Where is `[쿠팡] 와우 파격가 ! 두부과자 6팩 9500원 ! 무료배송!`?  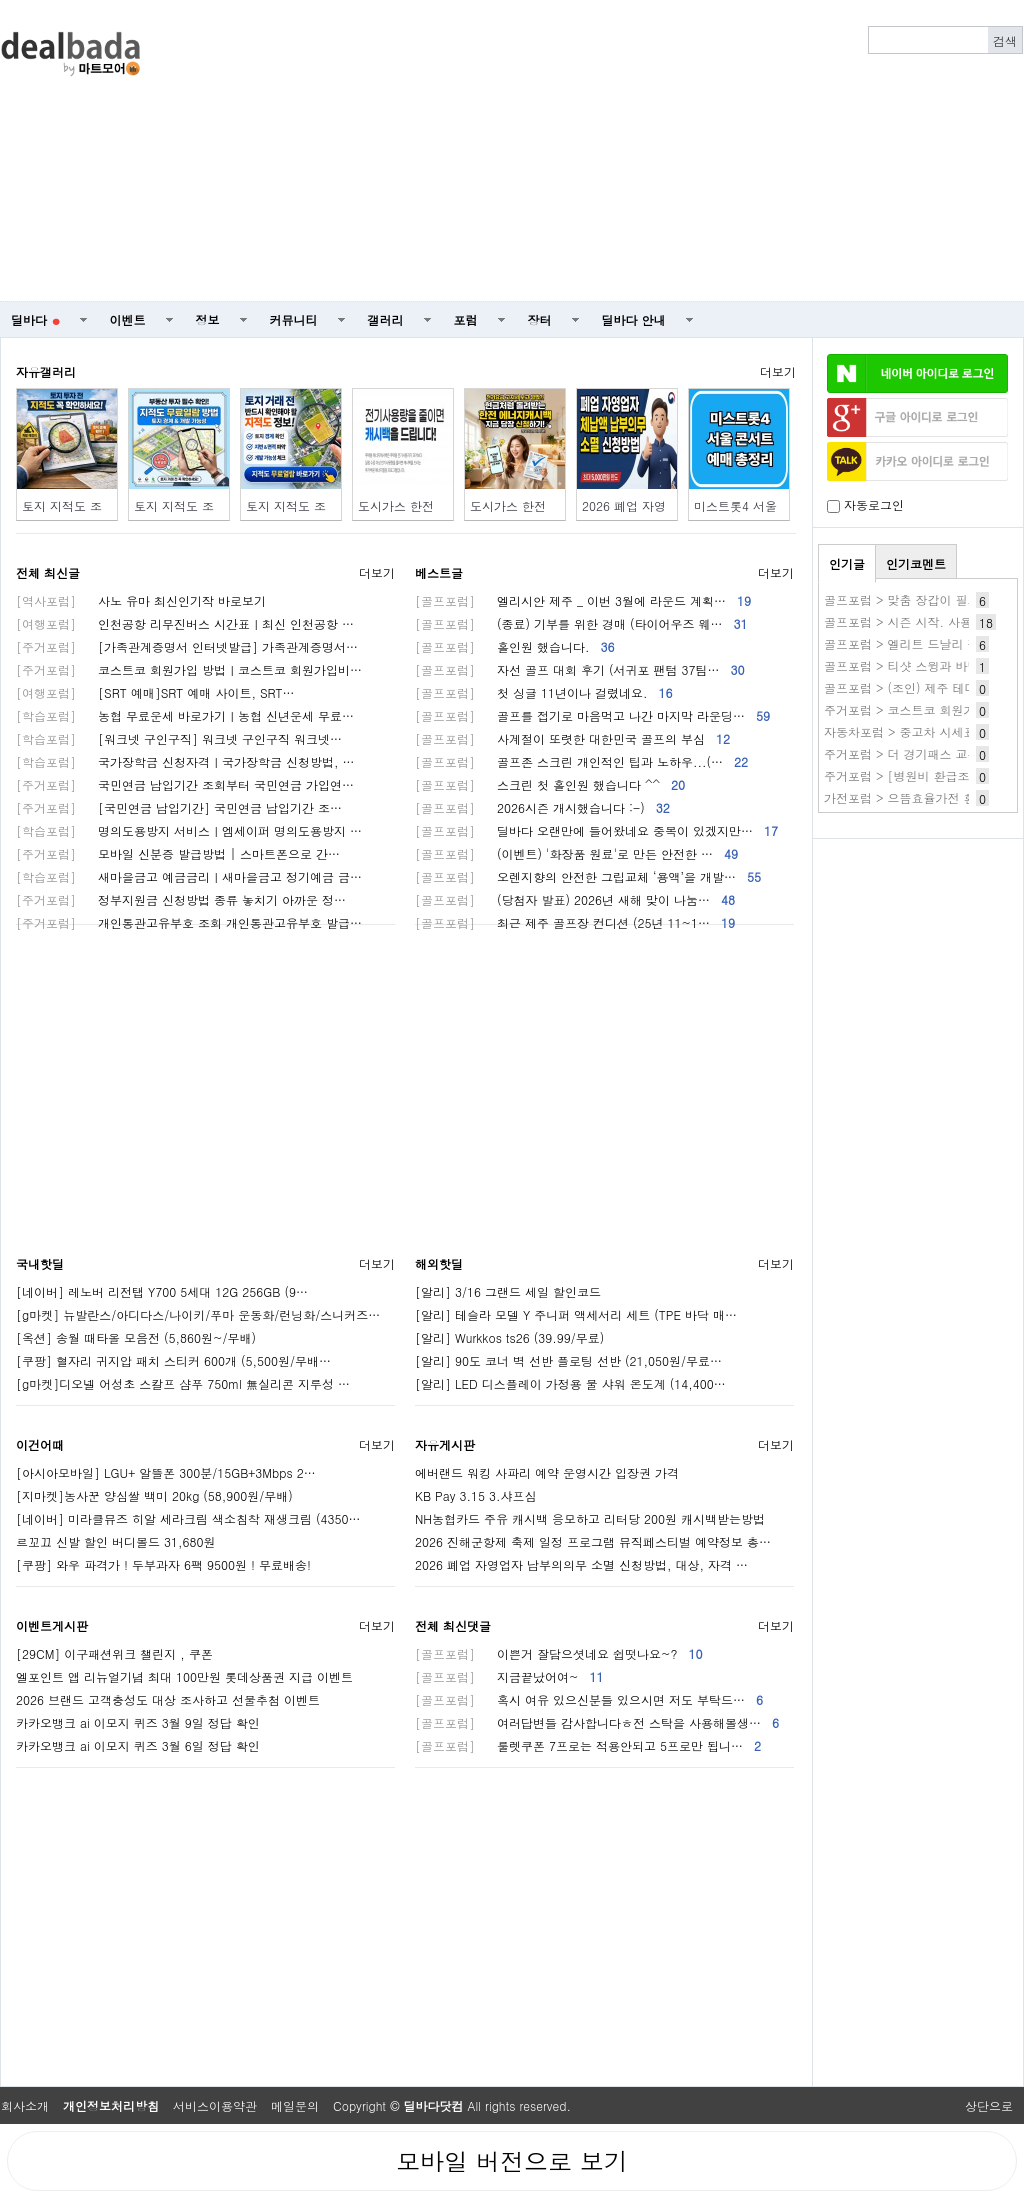 [쿠팡] 와우 파격가 ! 두부과자 6팩 9500원 ! 무료배송! is located at coordinates (163, 1564).